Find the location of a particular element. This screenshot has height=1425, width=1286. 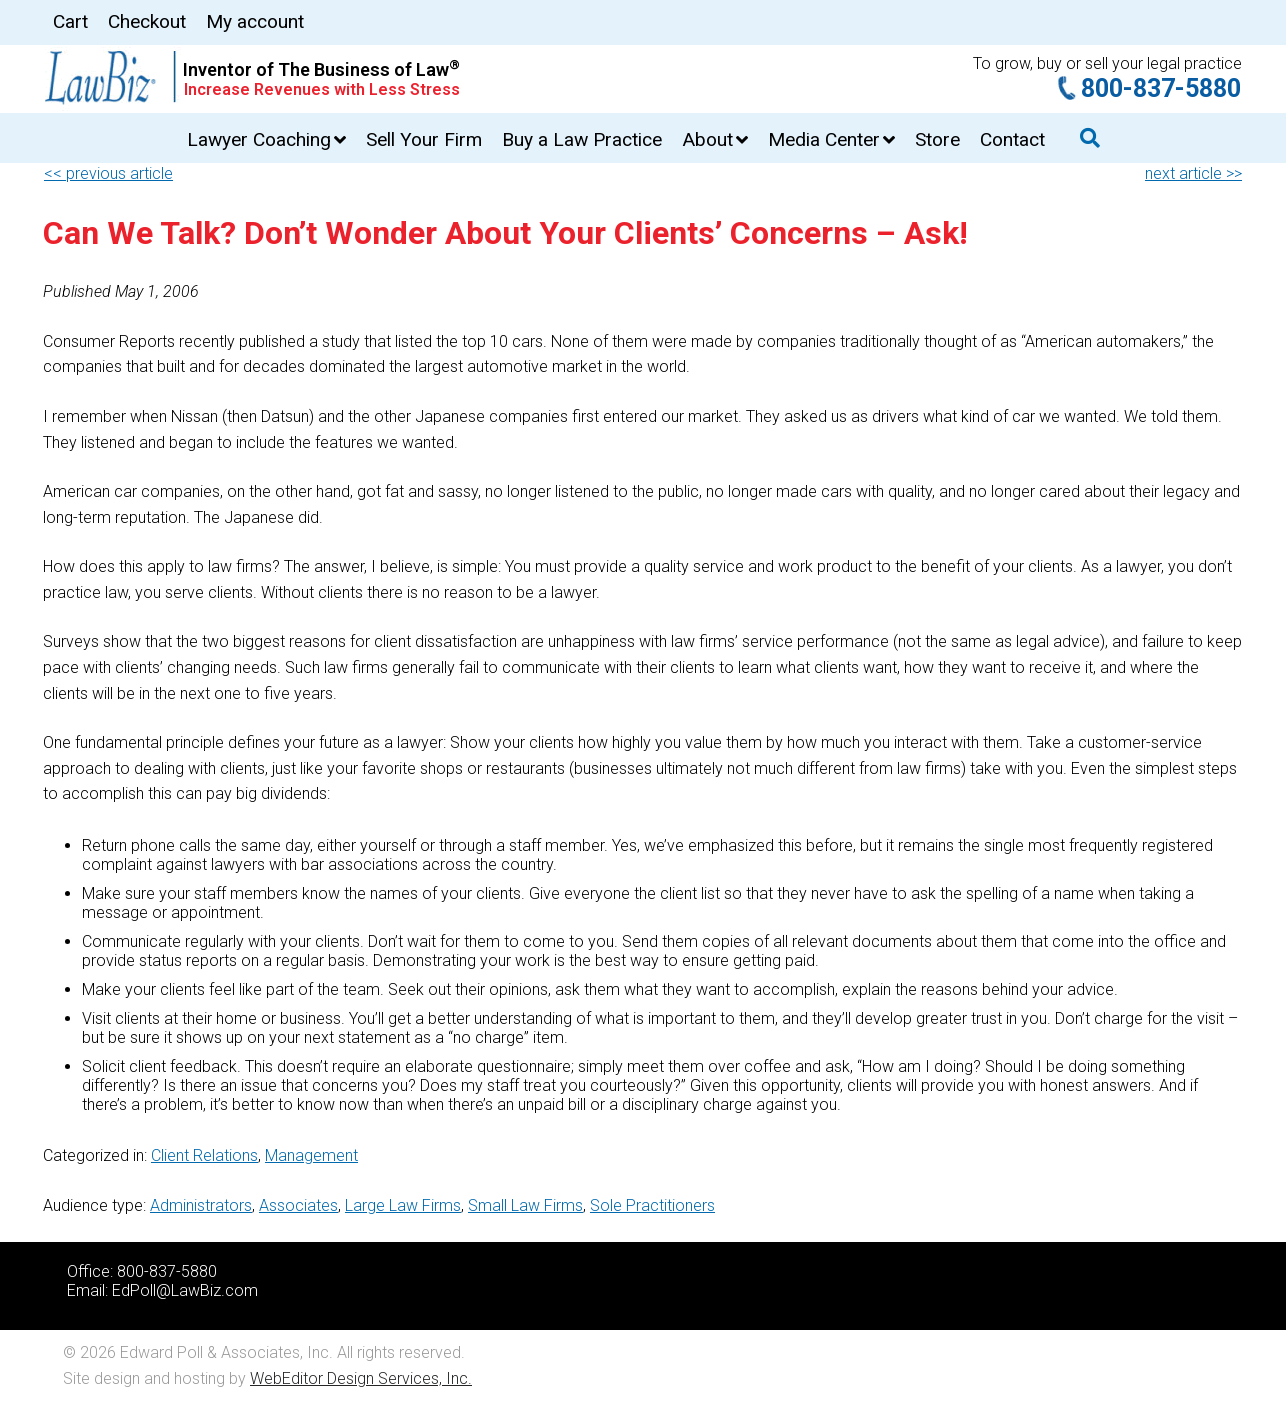

EdPoll@LawBiz.com is located at coordinates (185, 1290).